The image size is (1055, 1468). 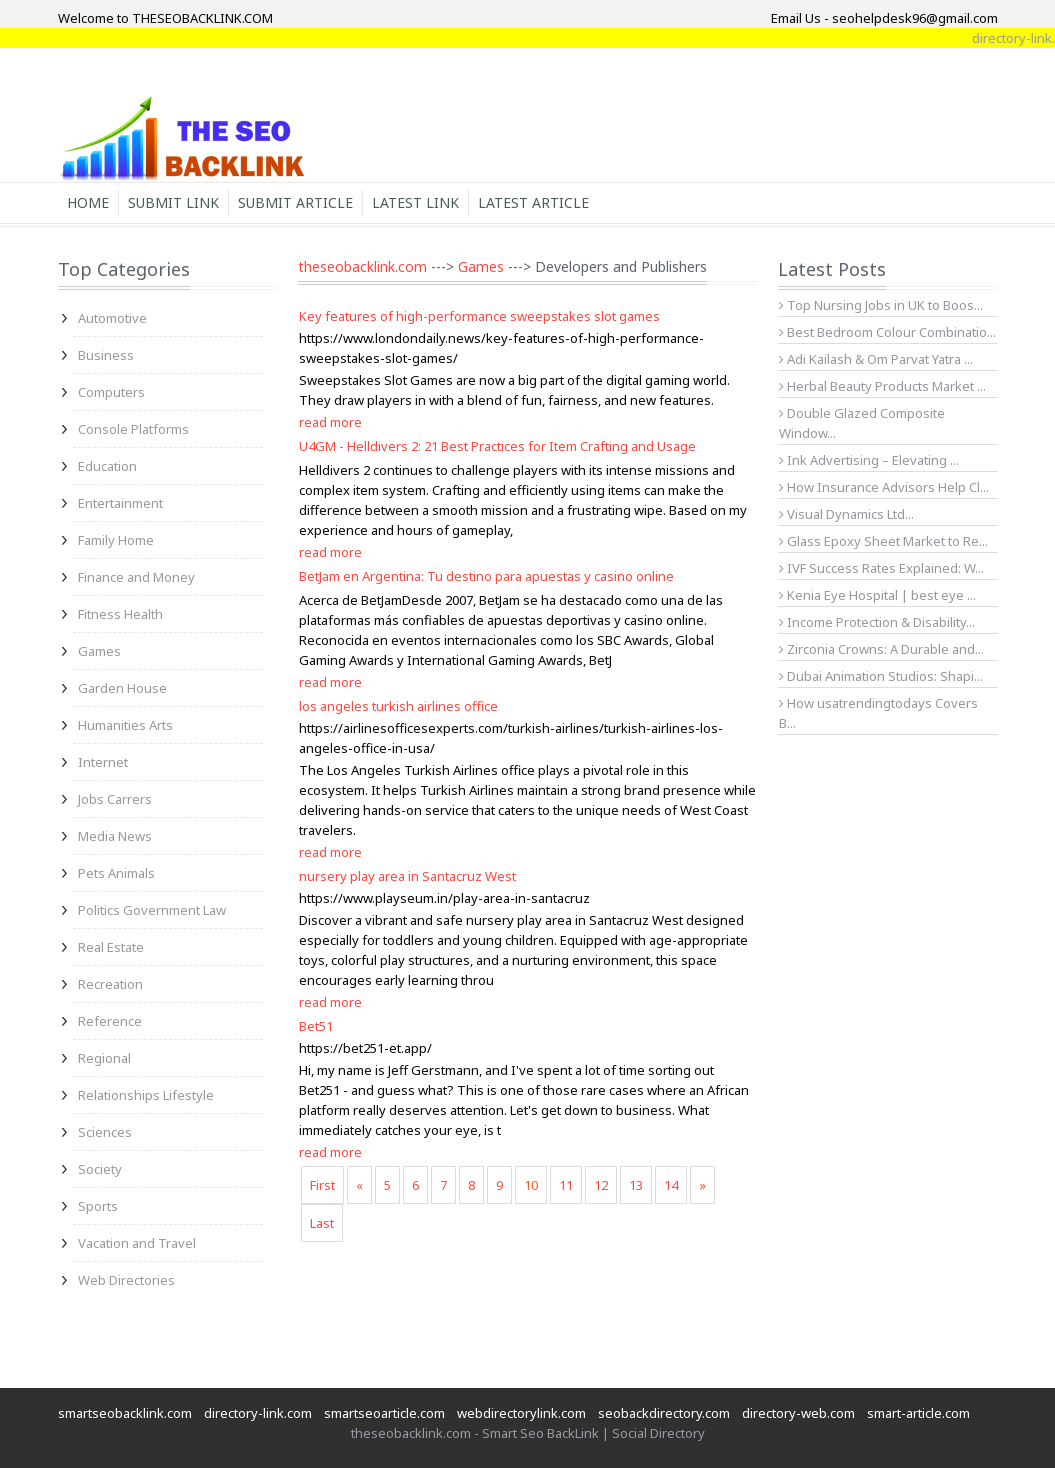 I want to click on Visual Dynamics Ltd..., so click(x=846, y=514).